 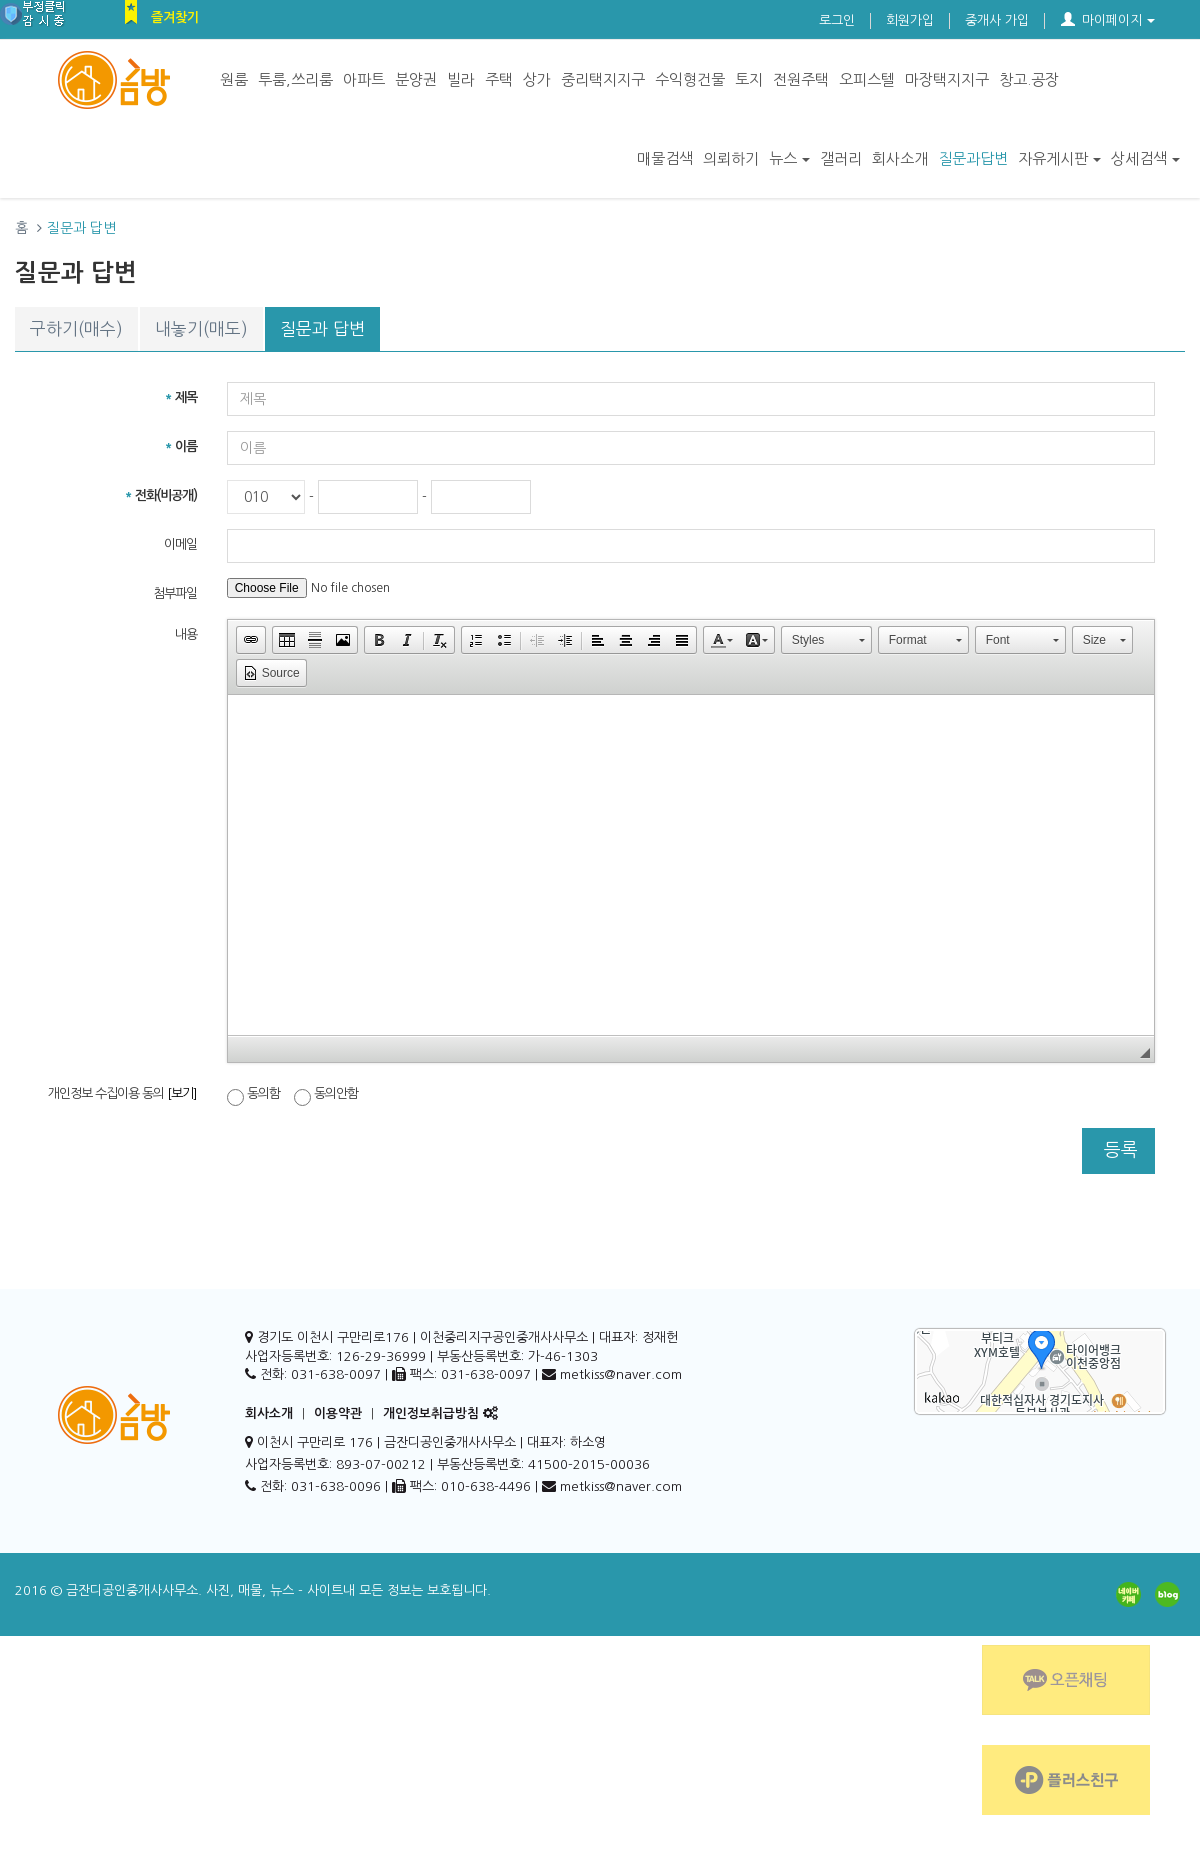 I want to click on 구하기(매수), so click(x=76, y=328).